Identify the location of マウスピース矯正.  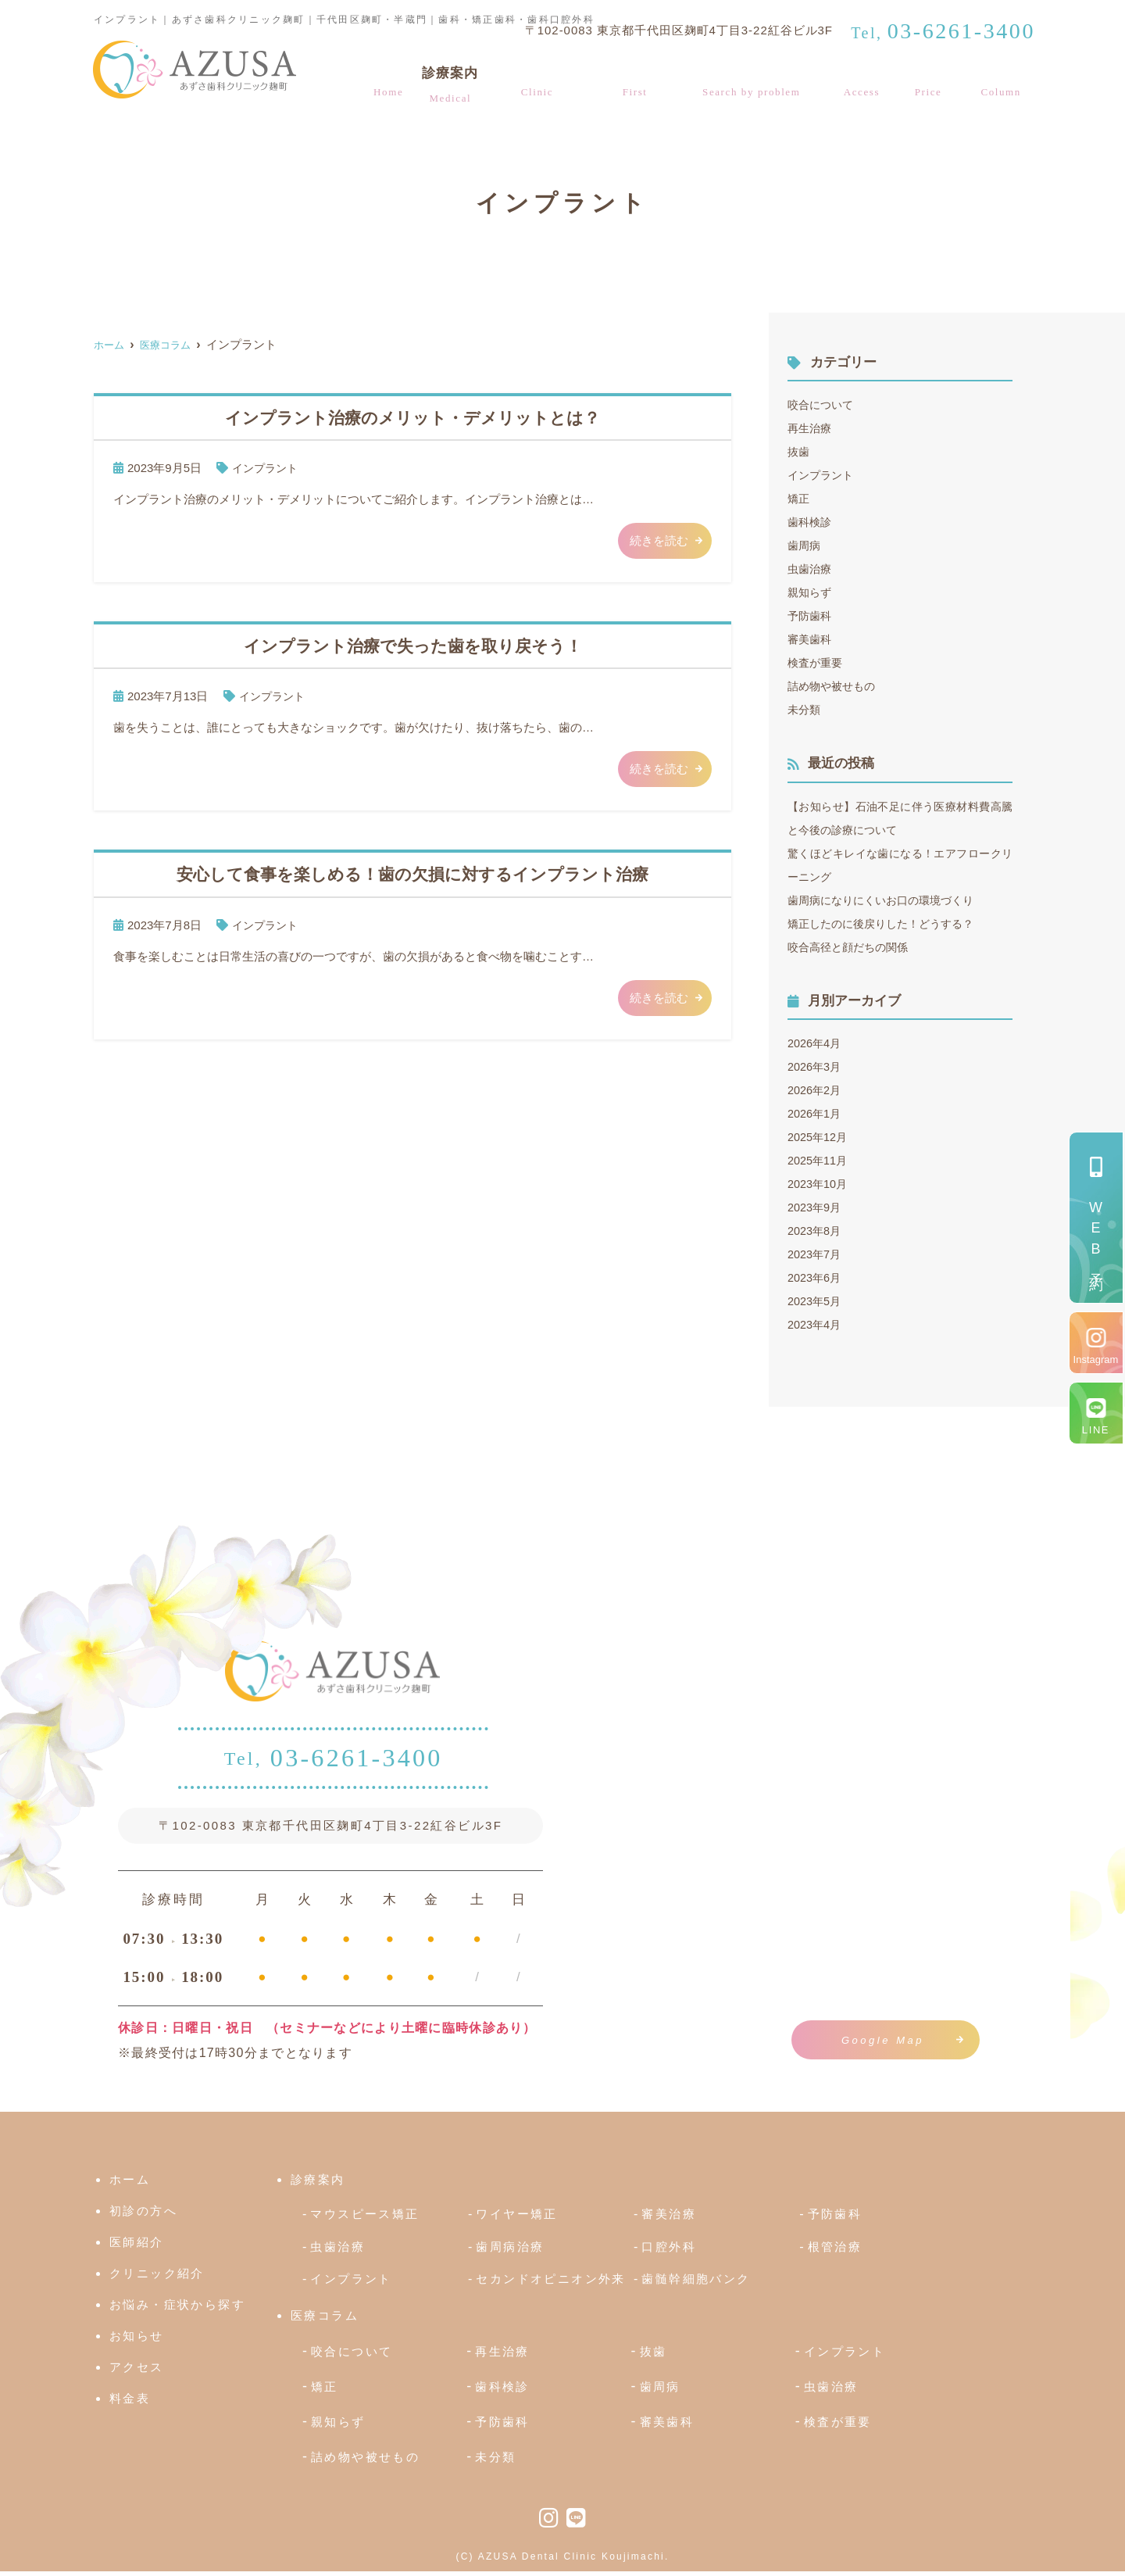
(364, 2218).